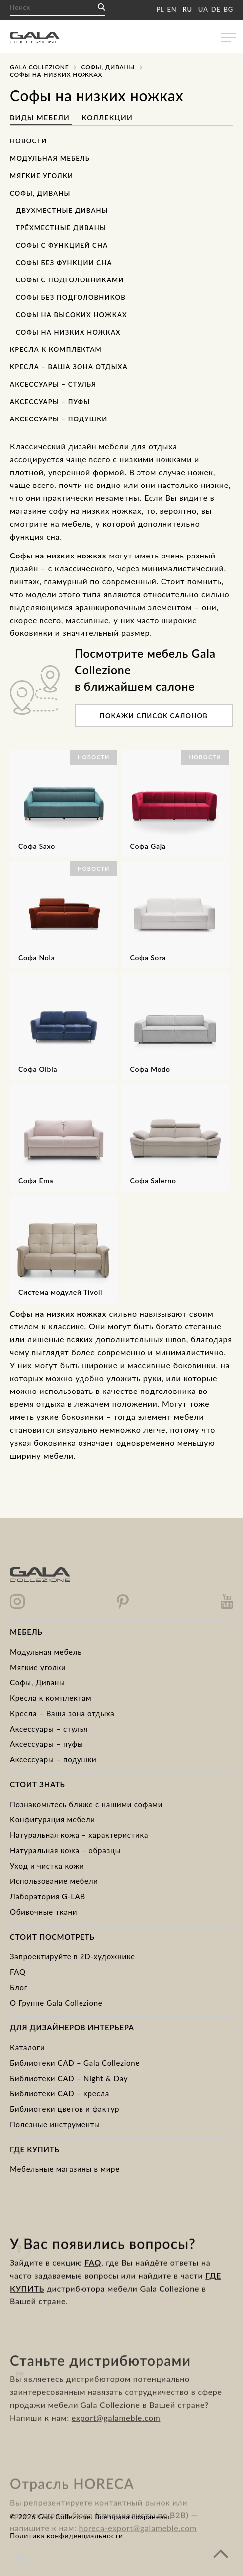  What do you see at coordinates (71, 315) in the screenshot?
I see `Софы на высоких ножках` at bounding box center [71, 315].